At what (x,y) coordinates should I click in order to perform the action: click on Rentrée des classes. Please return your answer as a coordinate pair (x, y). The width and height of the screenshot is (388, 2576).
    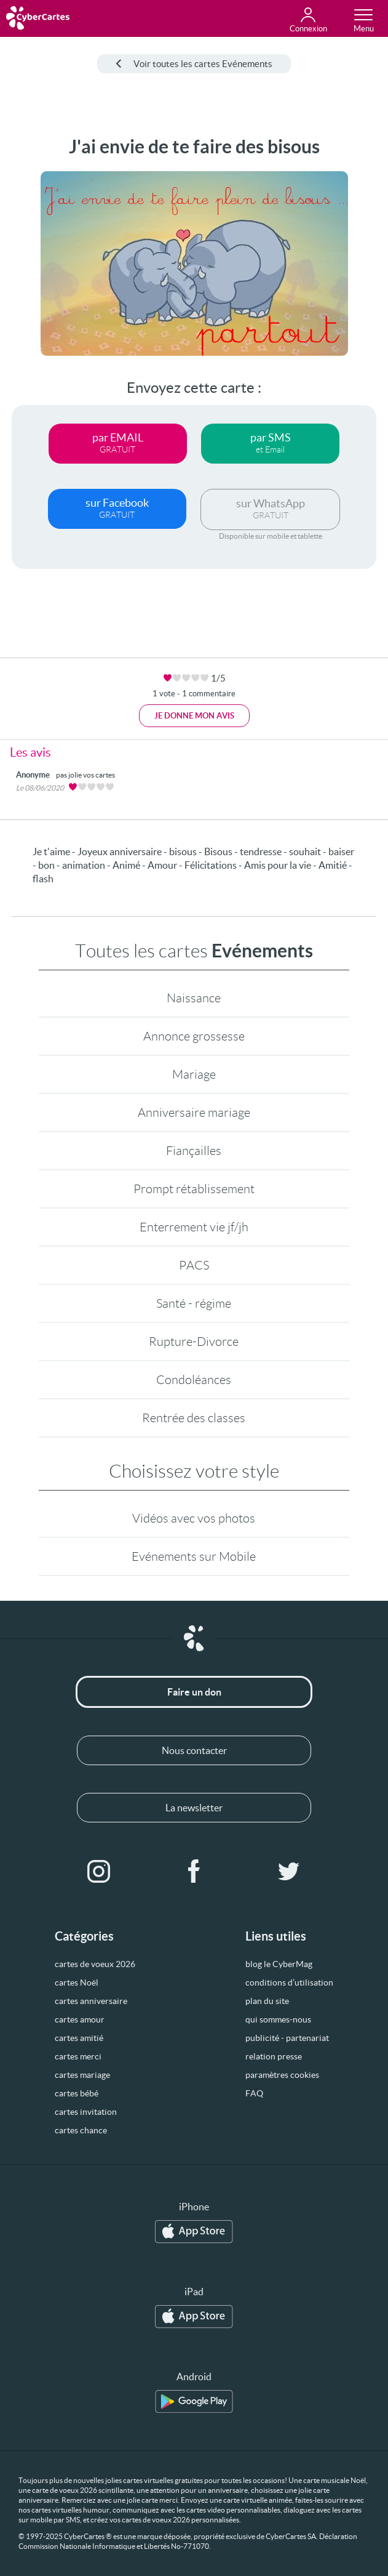
    Looking at the image, I should click on (193, 1418).